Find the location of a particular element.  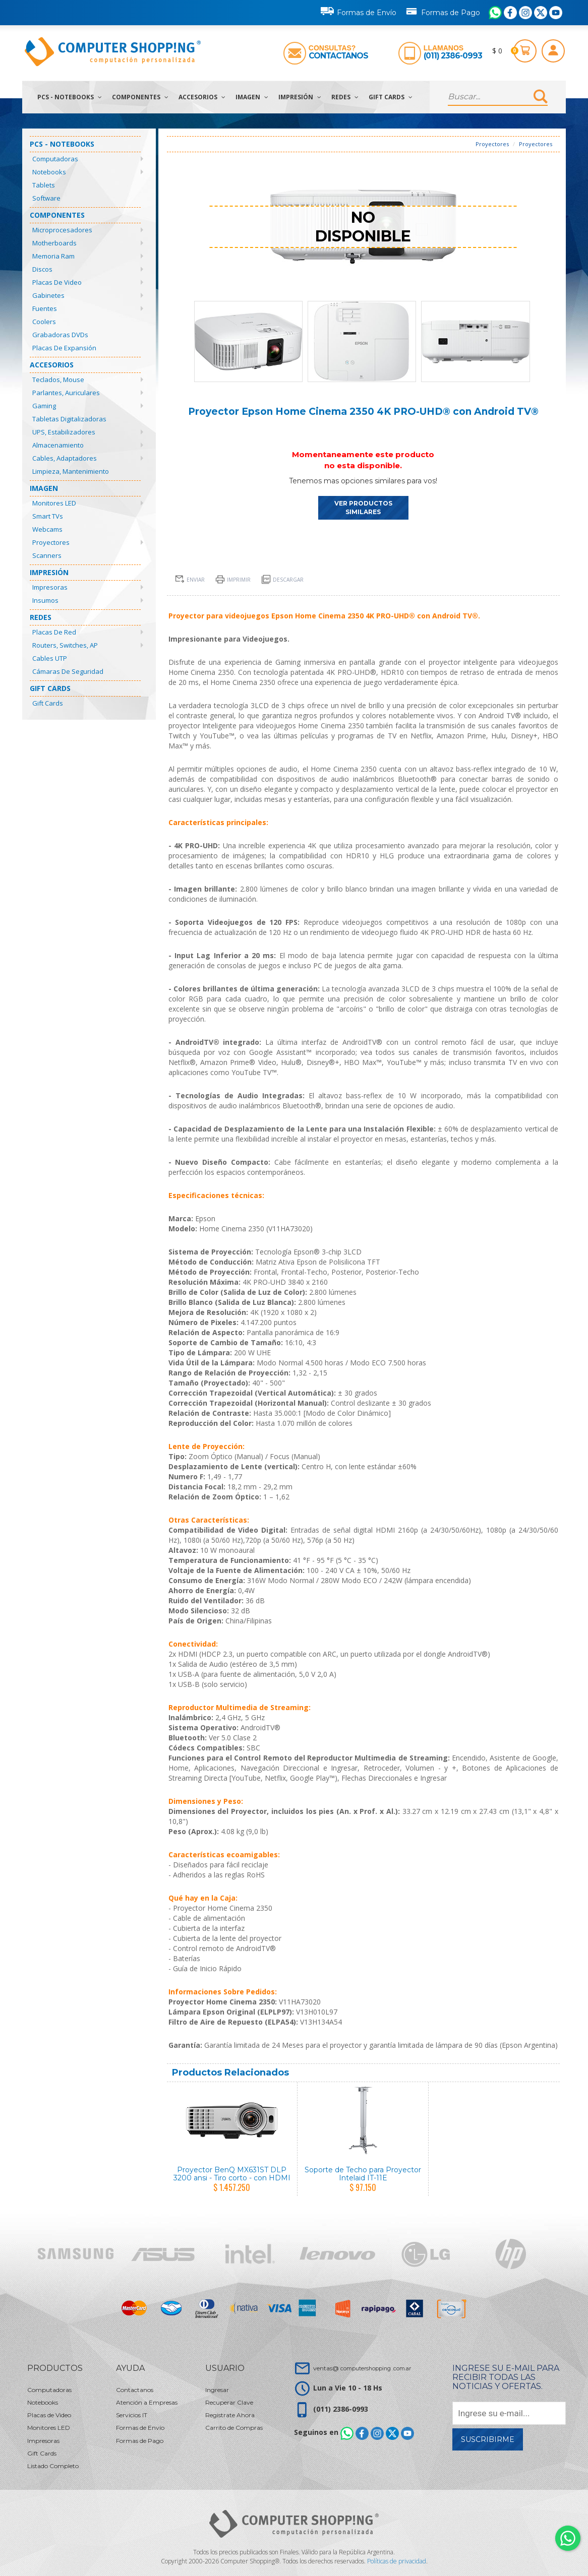

Smart TVs is located at coordinates (47, 516).